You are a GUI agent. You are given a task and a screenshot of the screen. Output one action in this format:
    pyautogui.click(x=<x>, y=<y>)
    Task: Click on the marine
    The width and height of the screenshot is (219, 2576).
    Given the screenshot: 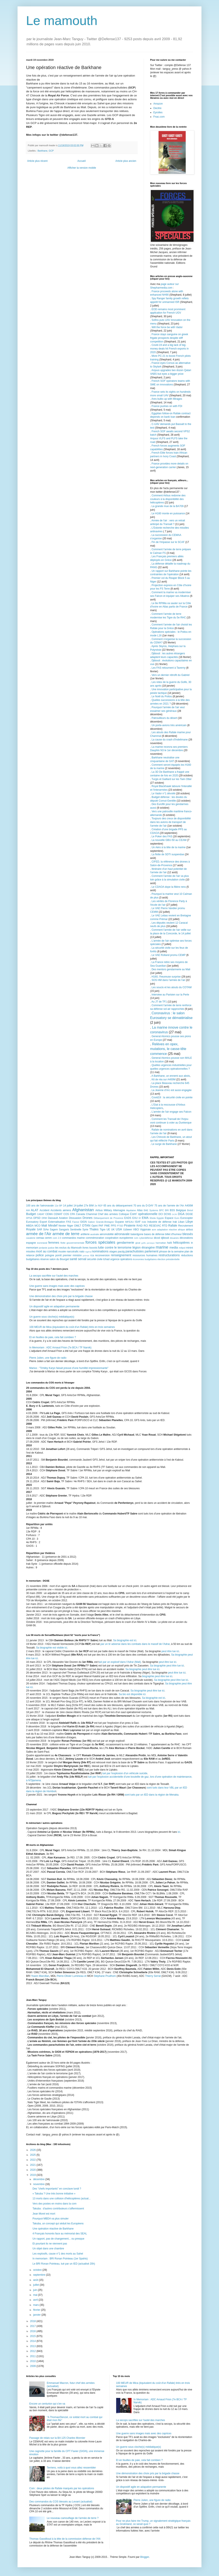 What is the action you would take?
    pyautogui.click(x=162, y=1247)
    